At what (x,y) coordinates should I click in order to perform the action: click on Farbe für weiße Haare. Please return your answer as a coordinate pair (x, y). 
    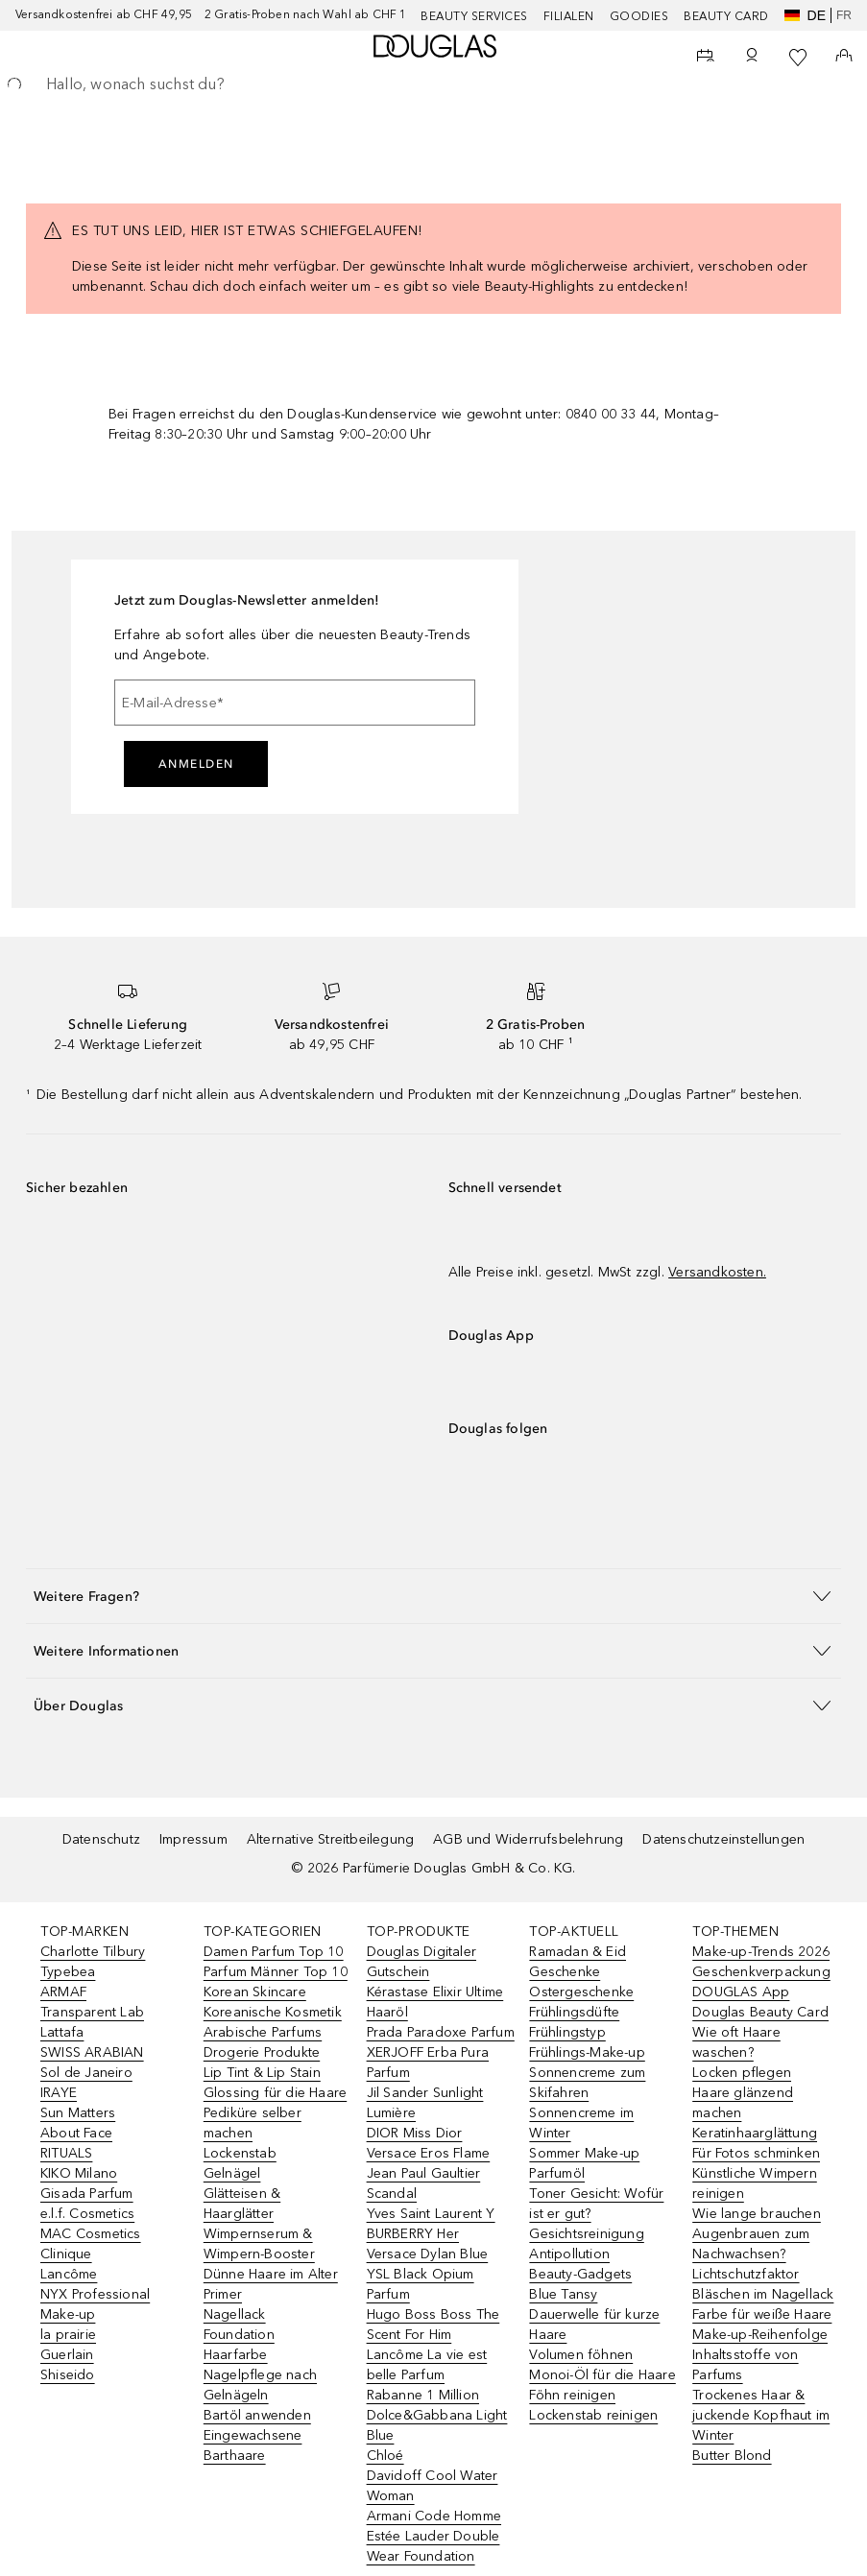
    Looking at the image, I should click on (761, 2314).